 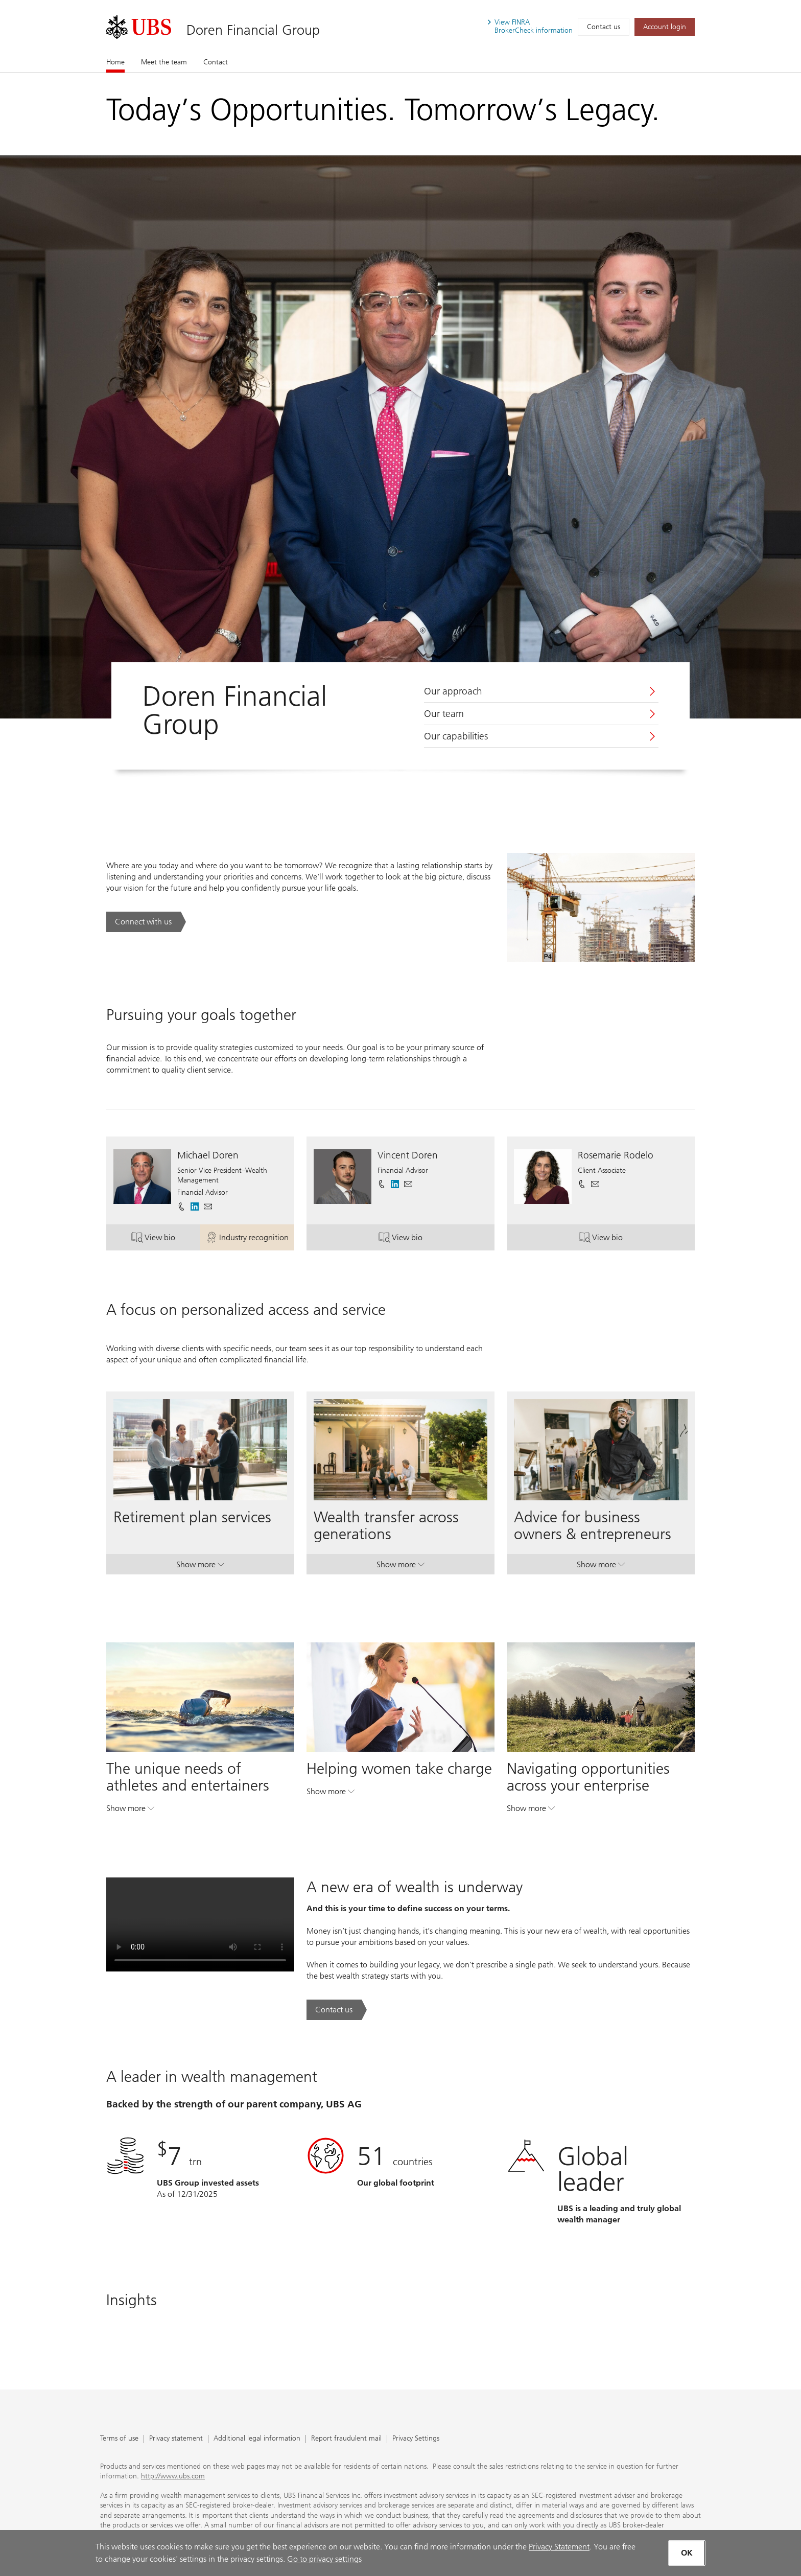 I want to click on [button], so click(x=208, y=1206).